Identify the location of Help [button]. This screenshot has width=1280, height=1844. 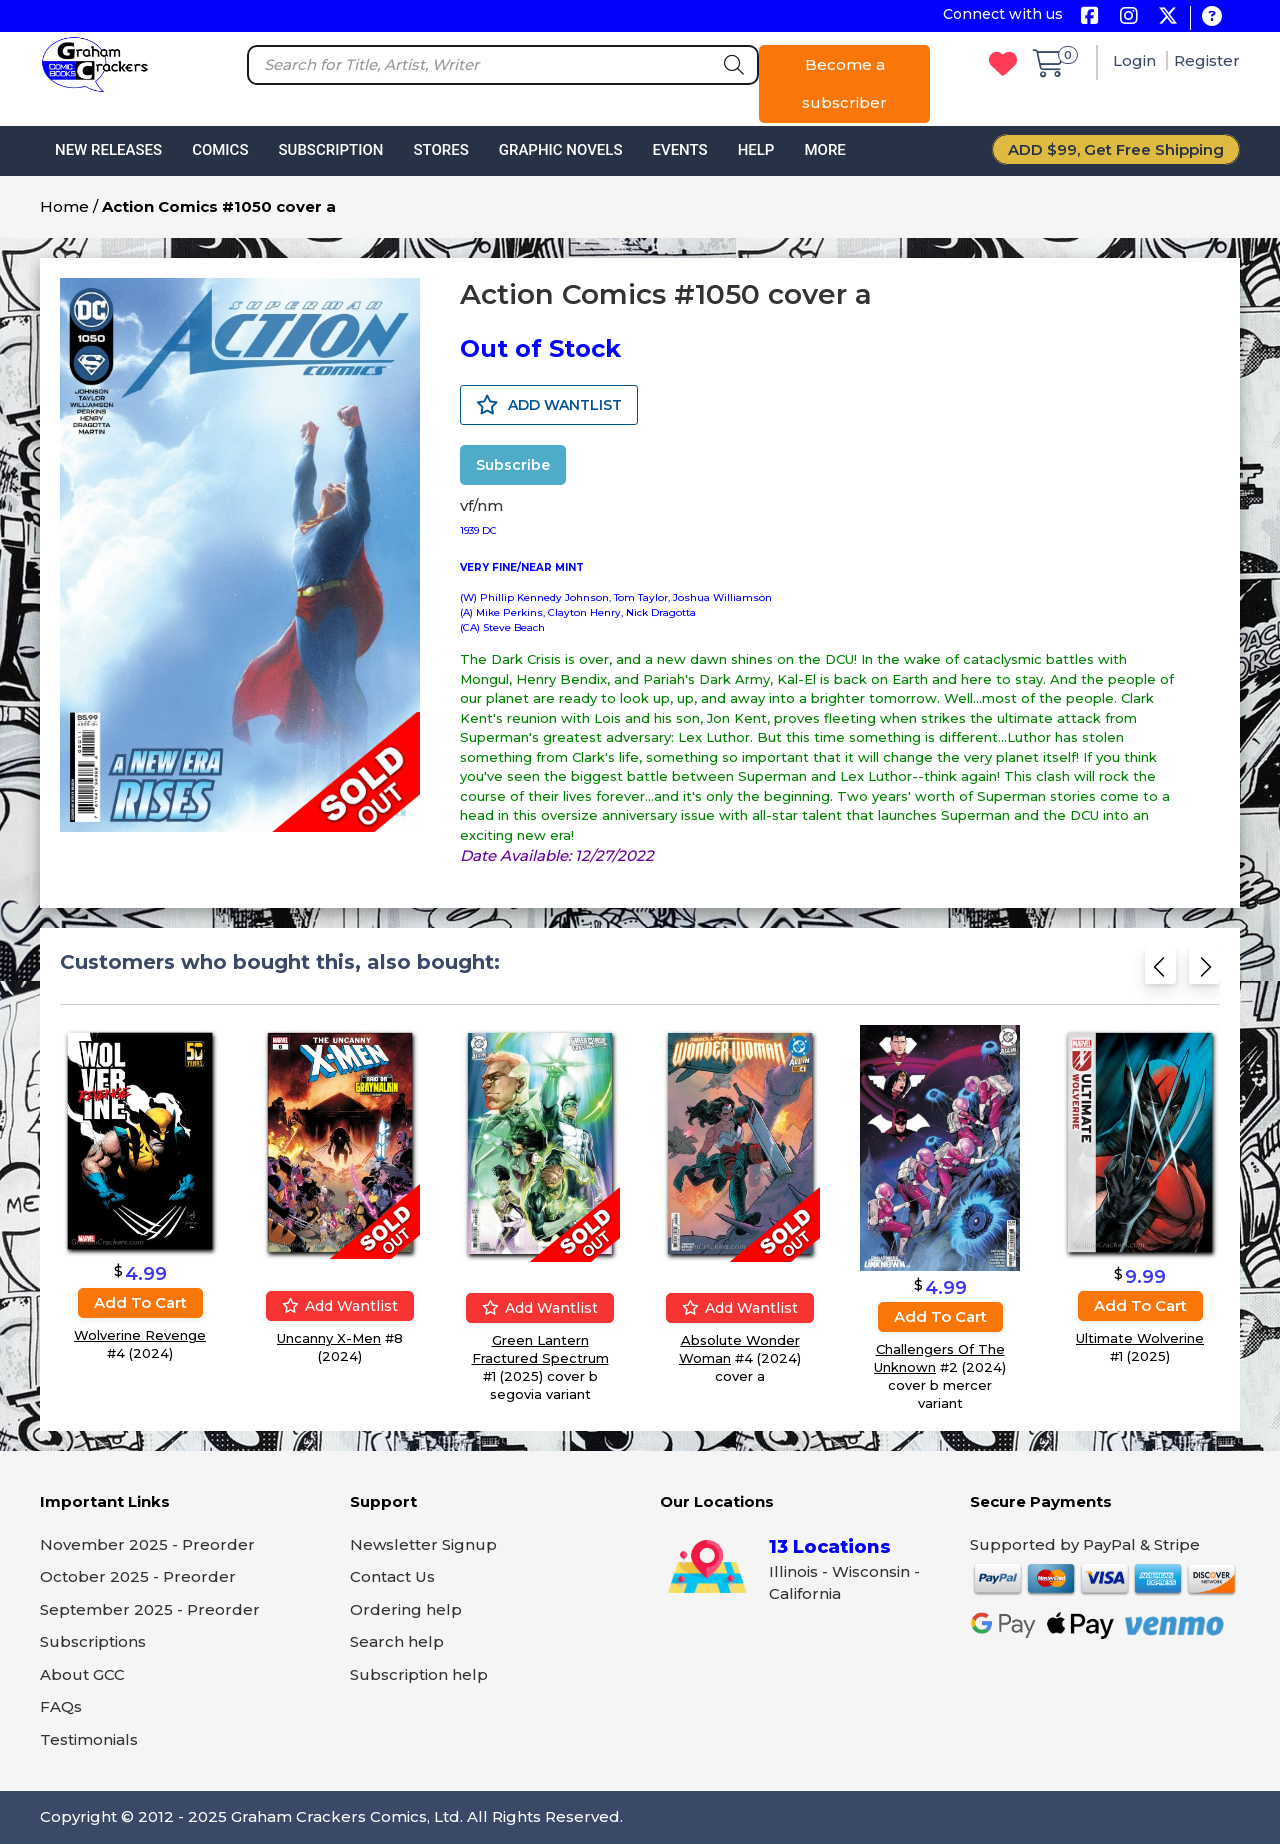
(756, 150).